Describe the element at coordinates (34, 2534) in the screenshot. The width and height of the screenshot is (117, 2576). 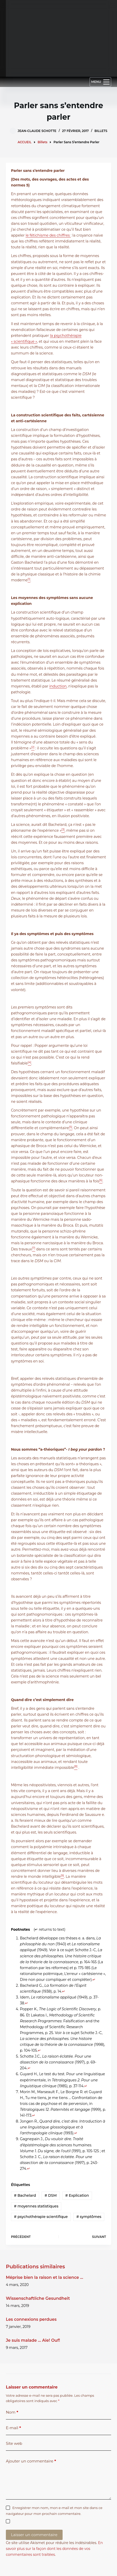
I see `Laisser un commentaire` at that location.